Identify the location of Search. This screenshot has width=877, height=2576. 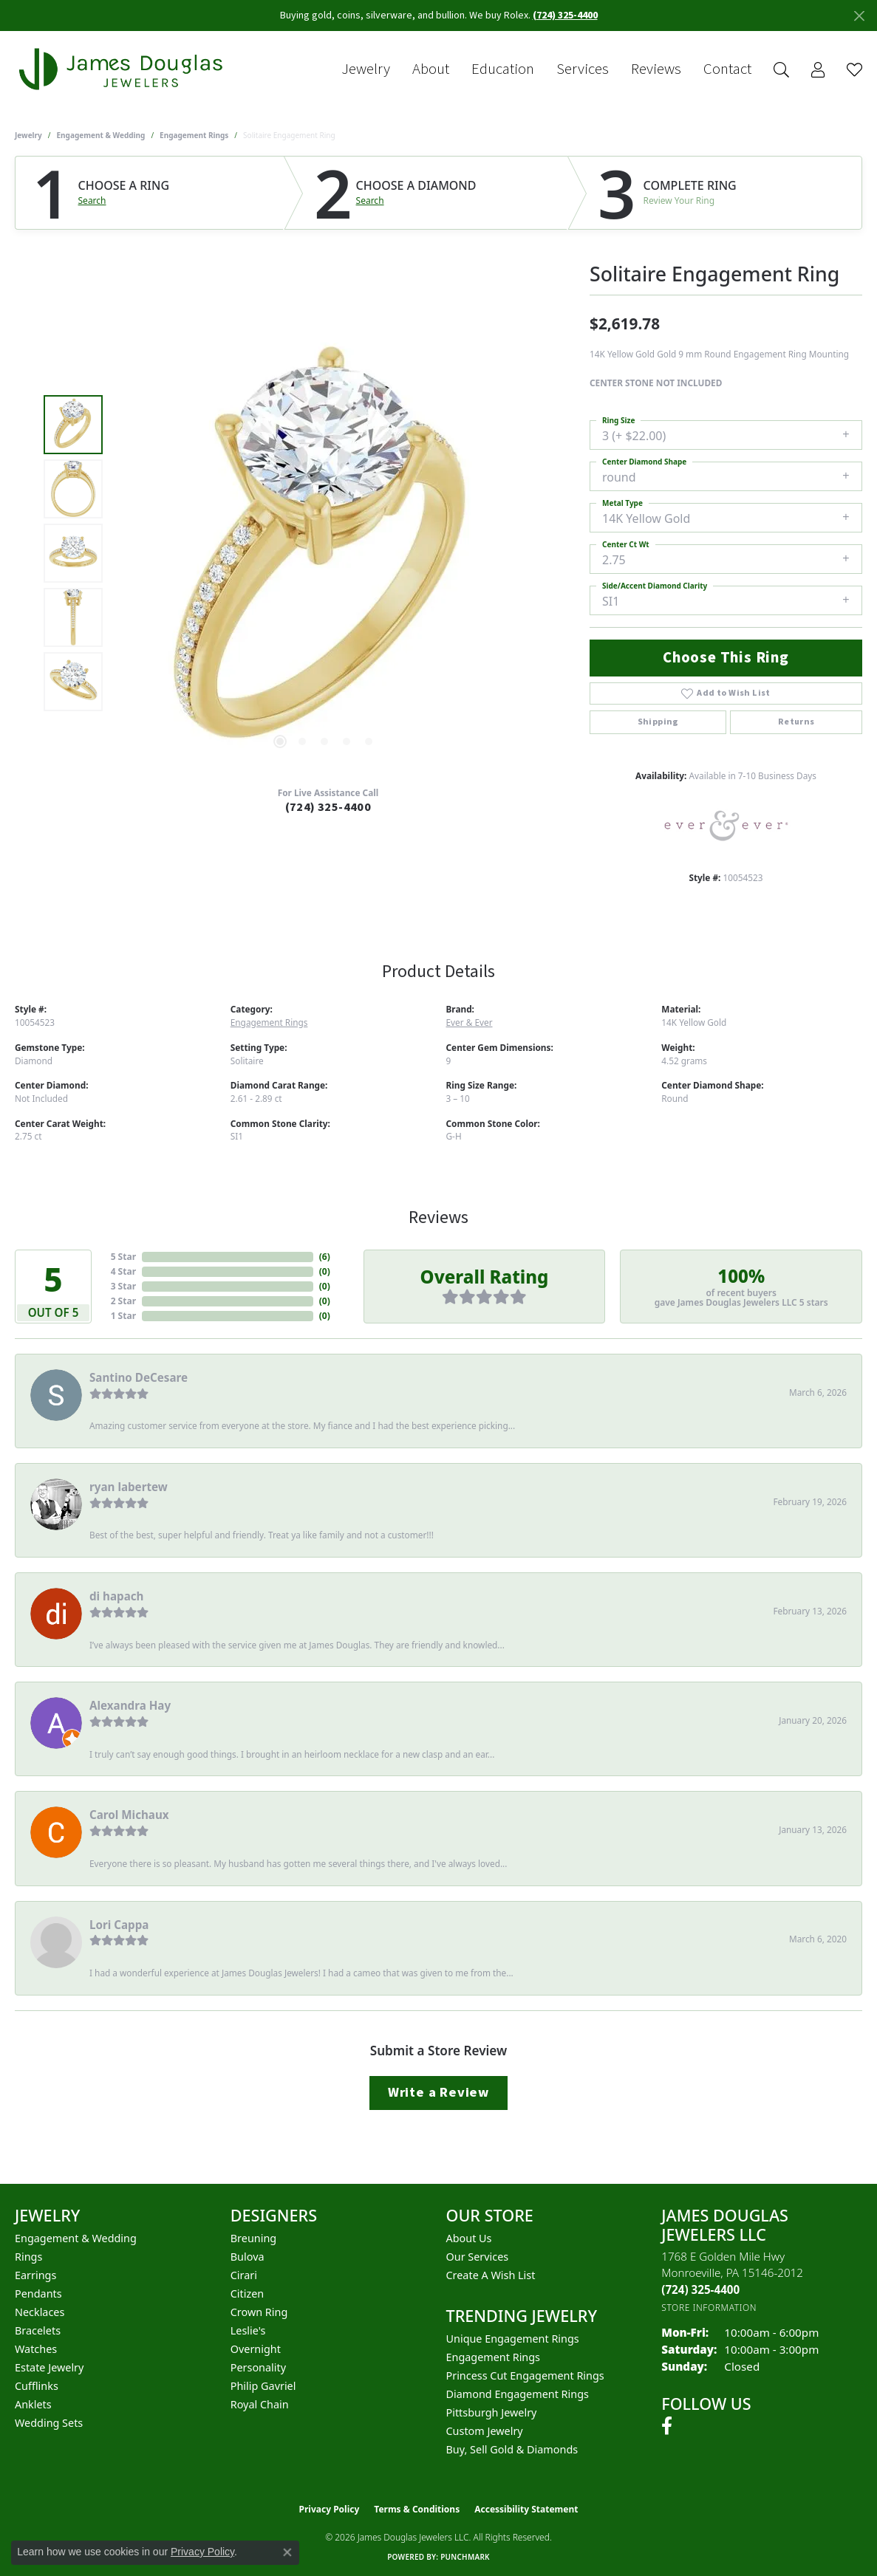
(92, 201).